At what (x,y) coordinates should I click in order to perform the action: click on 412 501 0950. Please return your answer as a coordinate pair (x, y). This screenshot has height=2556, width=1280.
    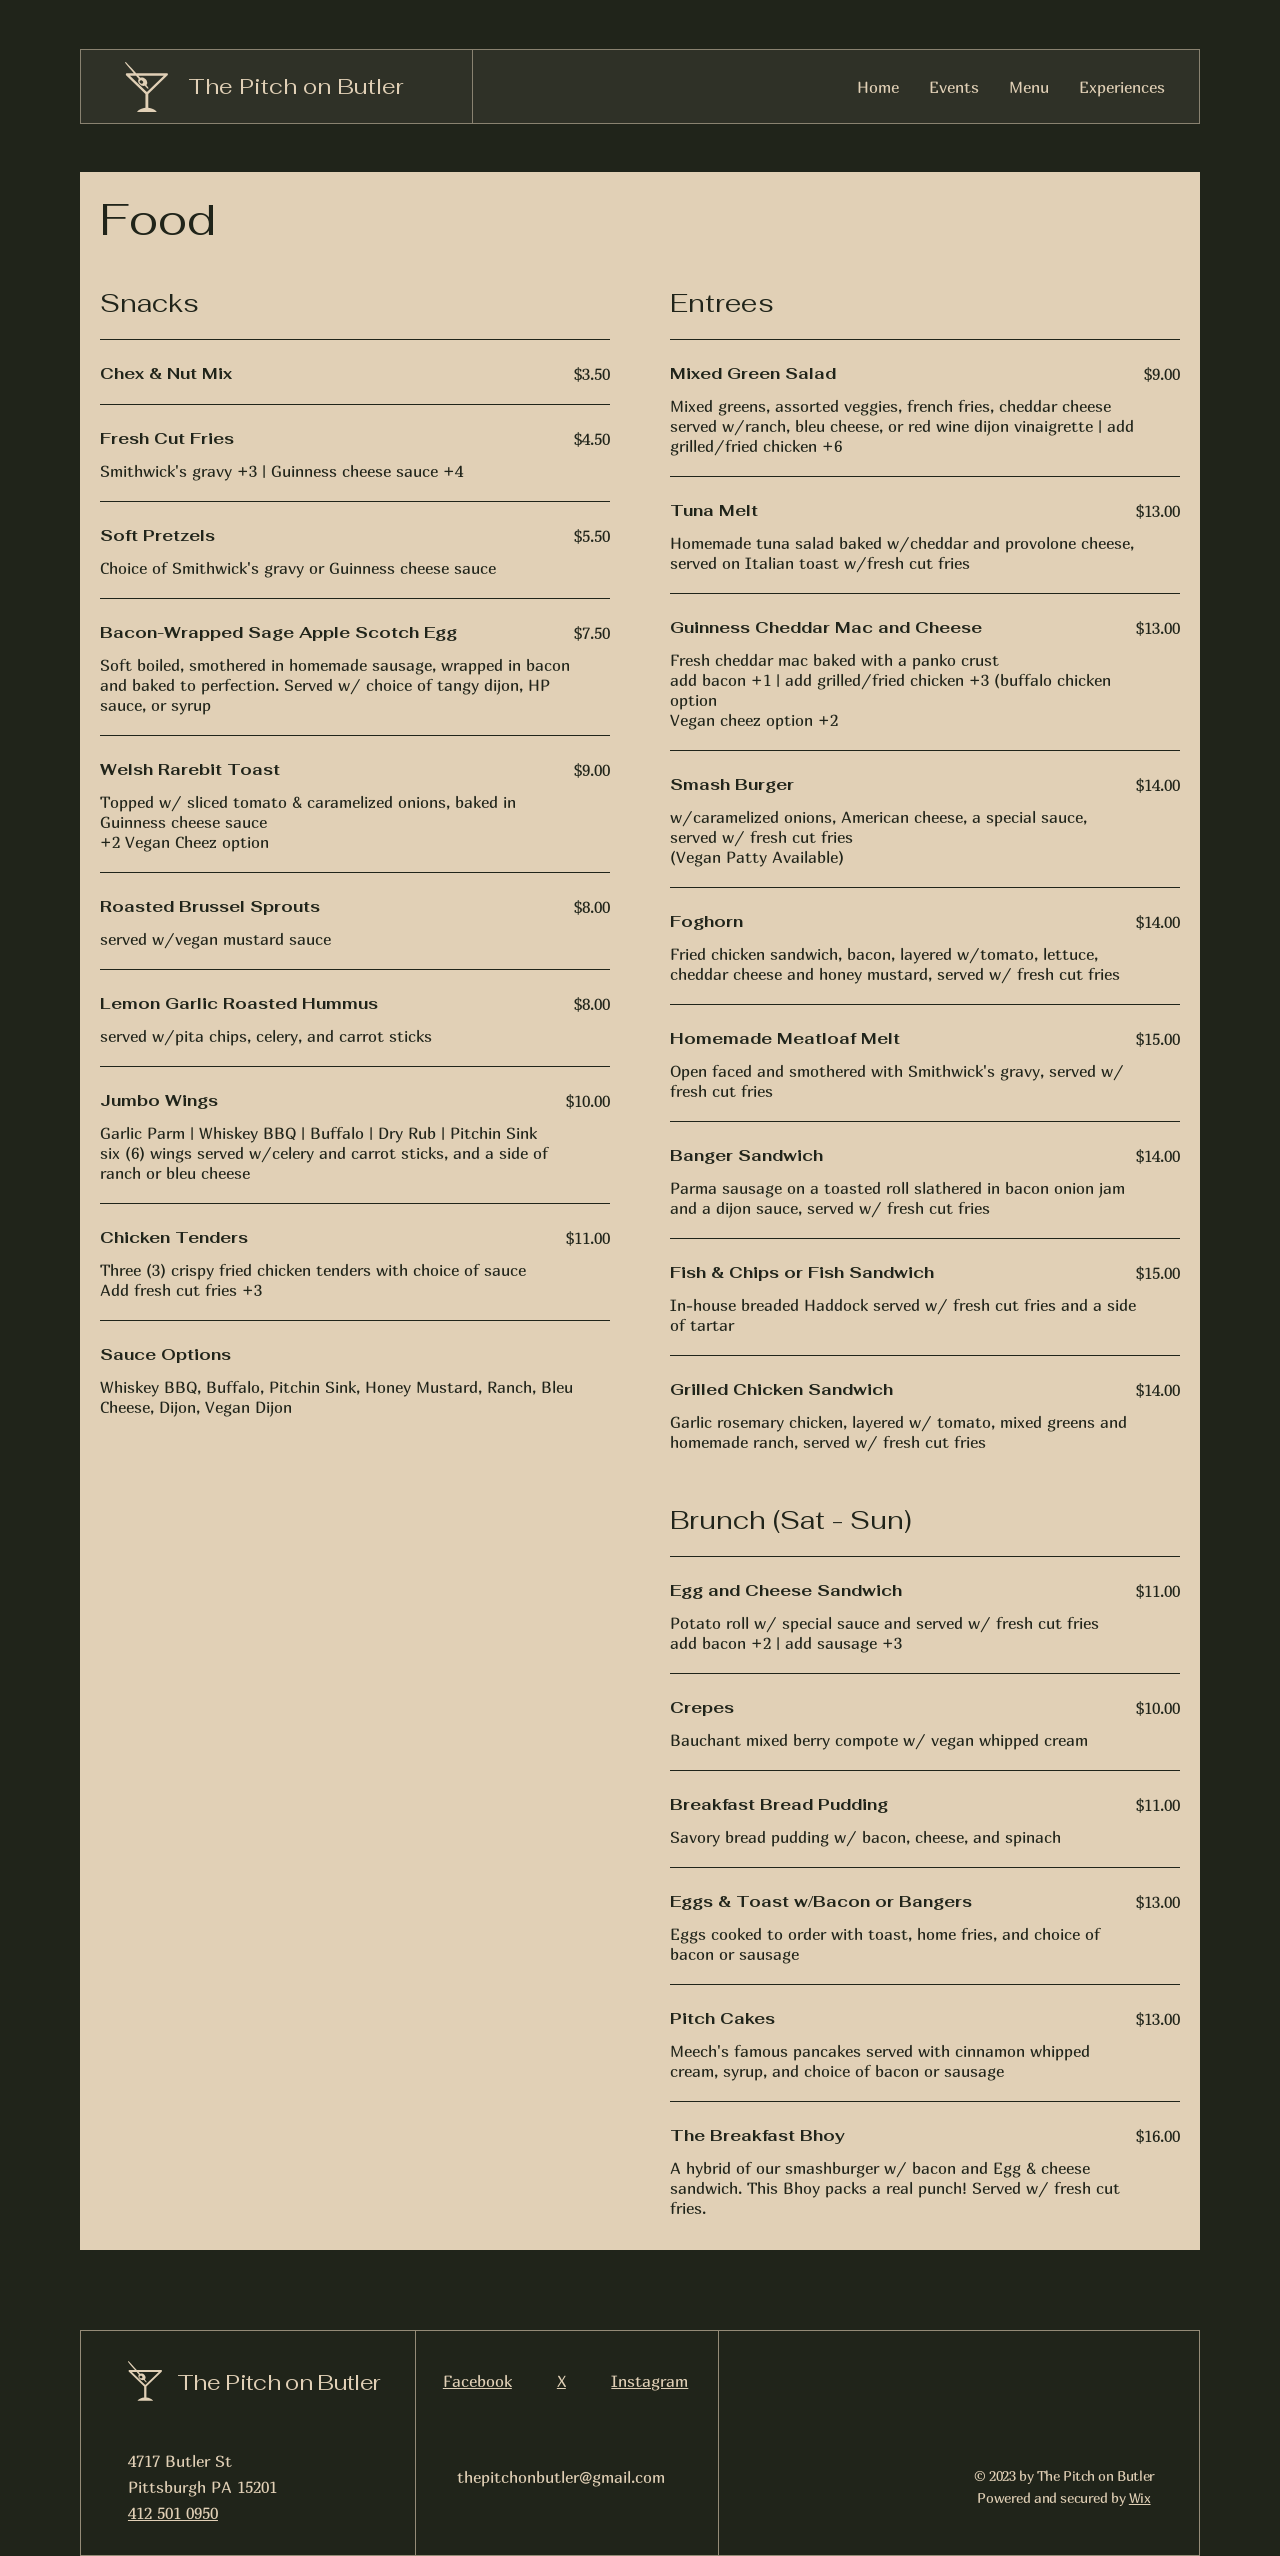
    Looking at the image, I should click on (173, 2513).